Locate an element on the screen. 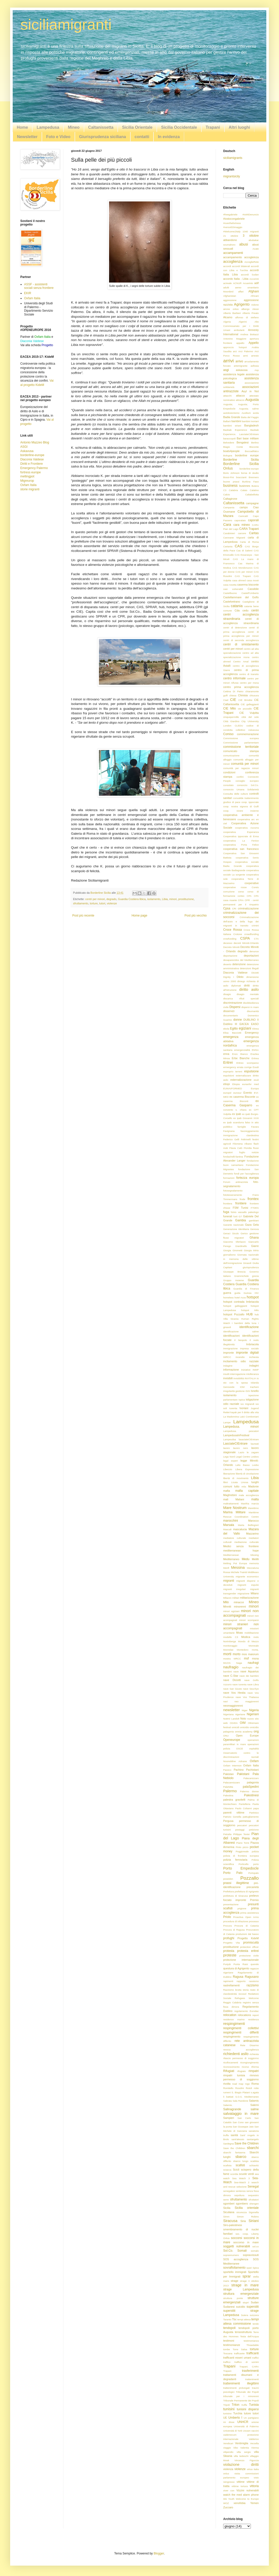 This screenshot has width=279, height=2576. relocations is located at coordinates (244, 2015).